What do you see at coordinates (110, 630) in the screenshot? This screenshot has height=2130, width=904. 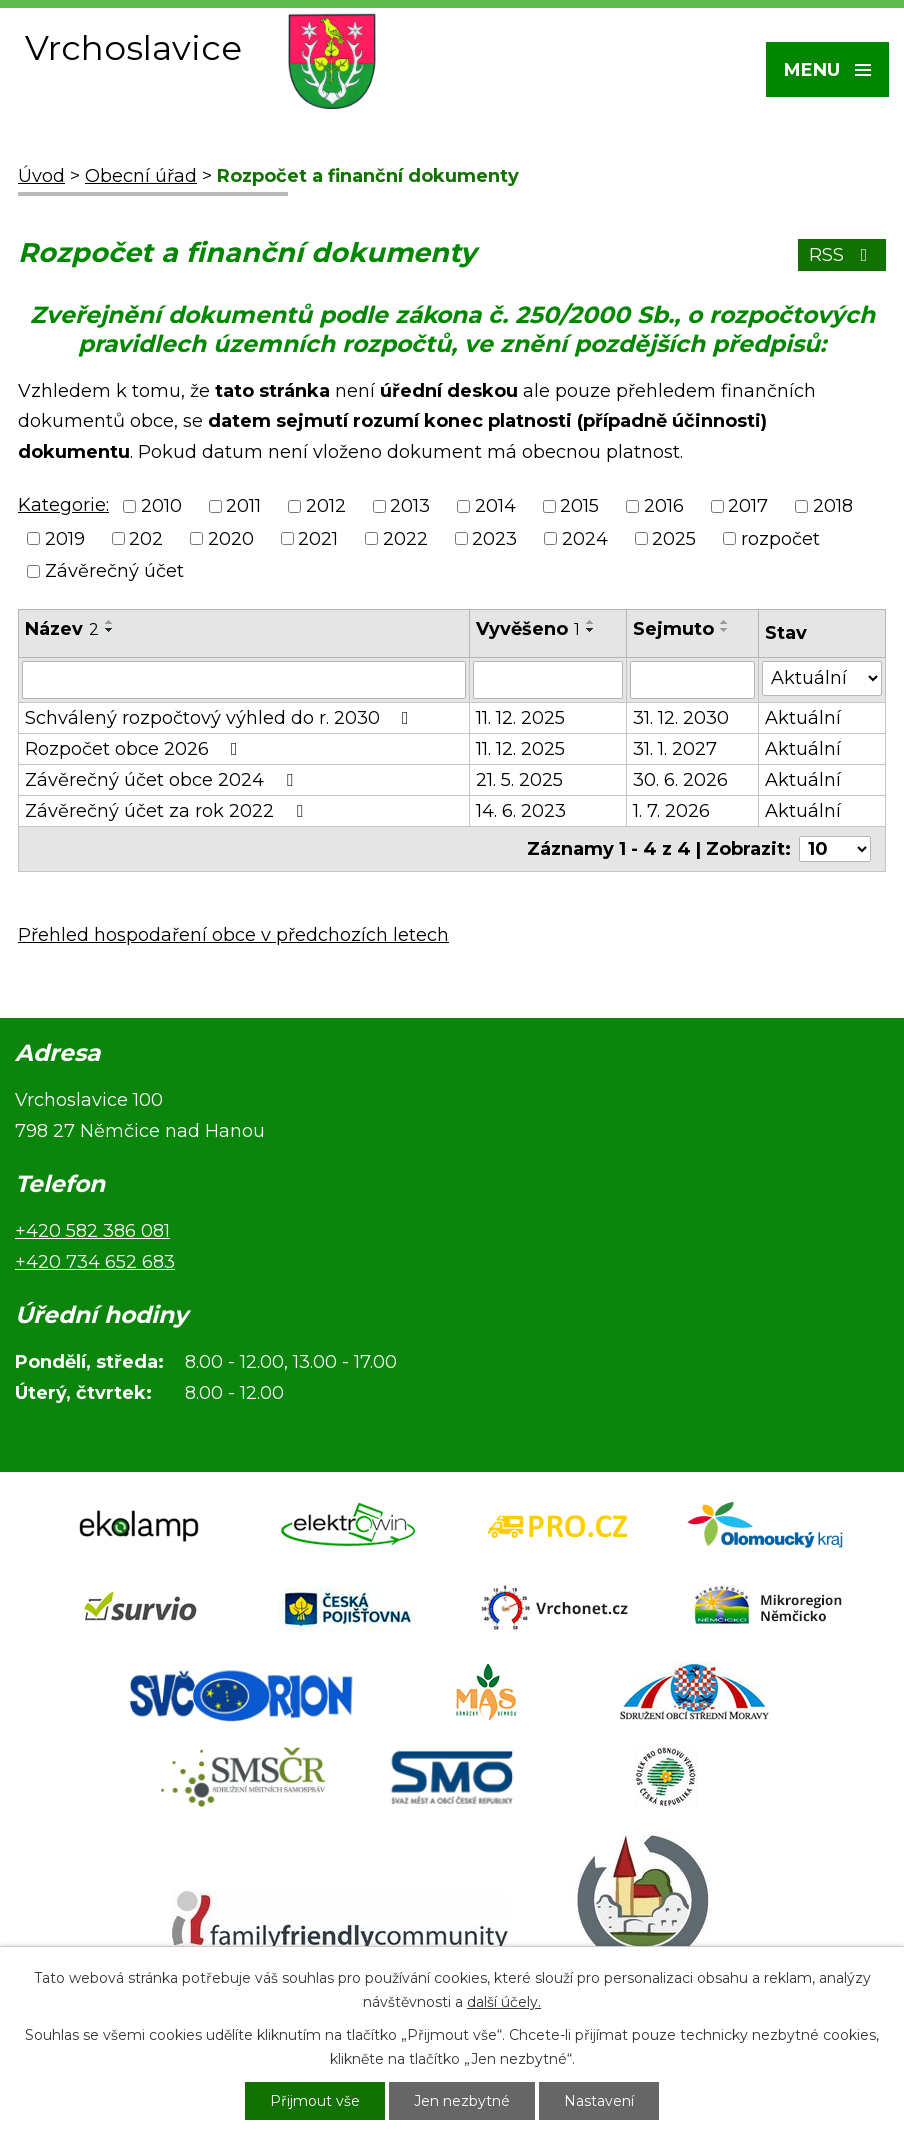 I see `[Seřadit podle Název sestupně]` at bounding box center [110, 630].